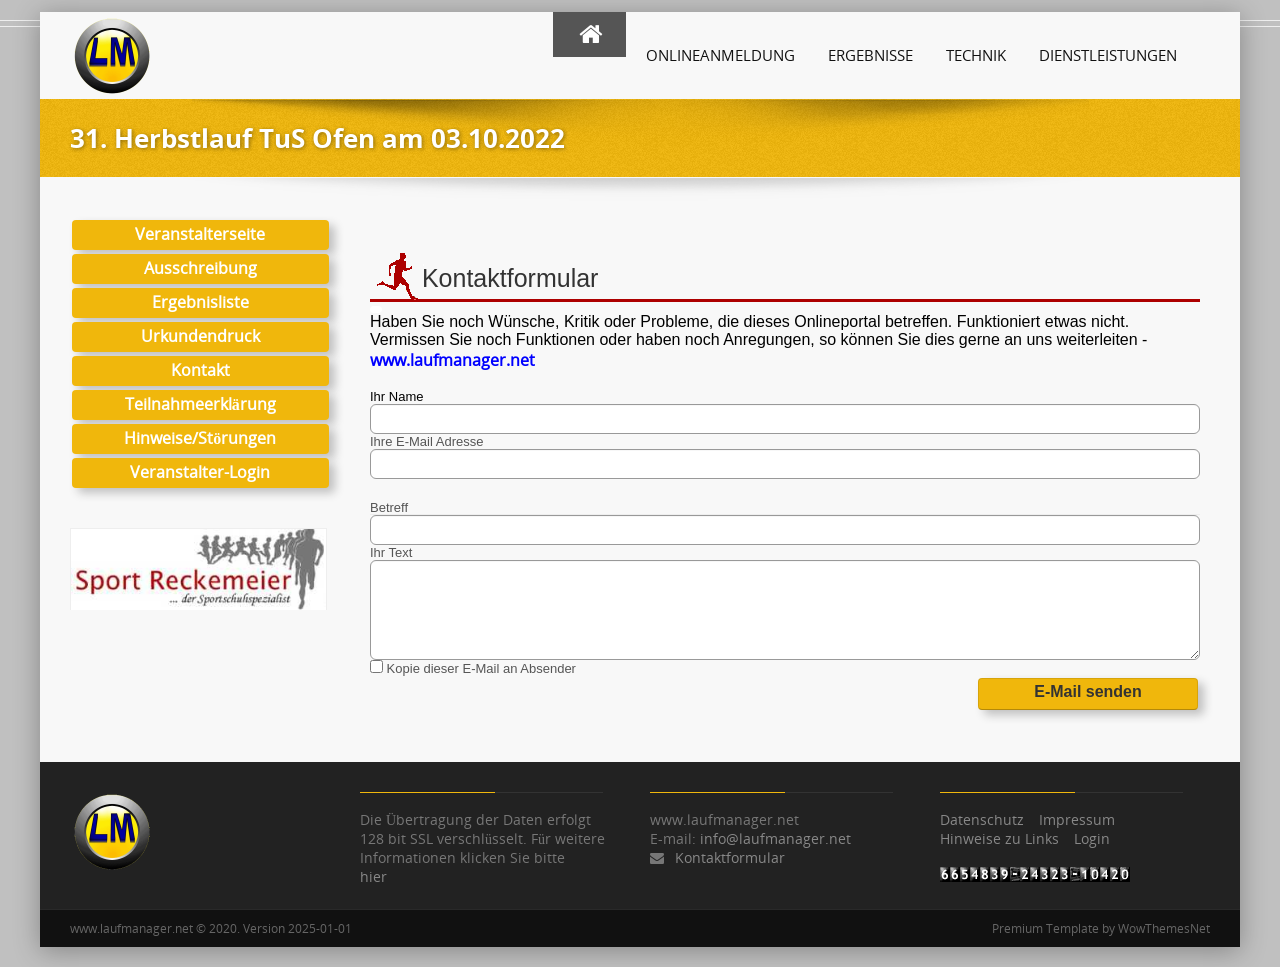 This screenshot has height=967, width=1280. I want to click on hier, so click(373, 876).